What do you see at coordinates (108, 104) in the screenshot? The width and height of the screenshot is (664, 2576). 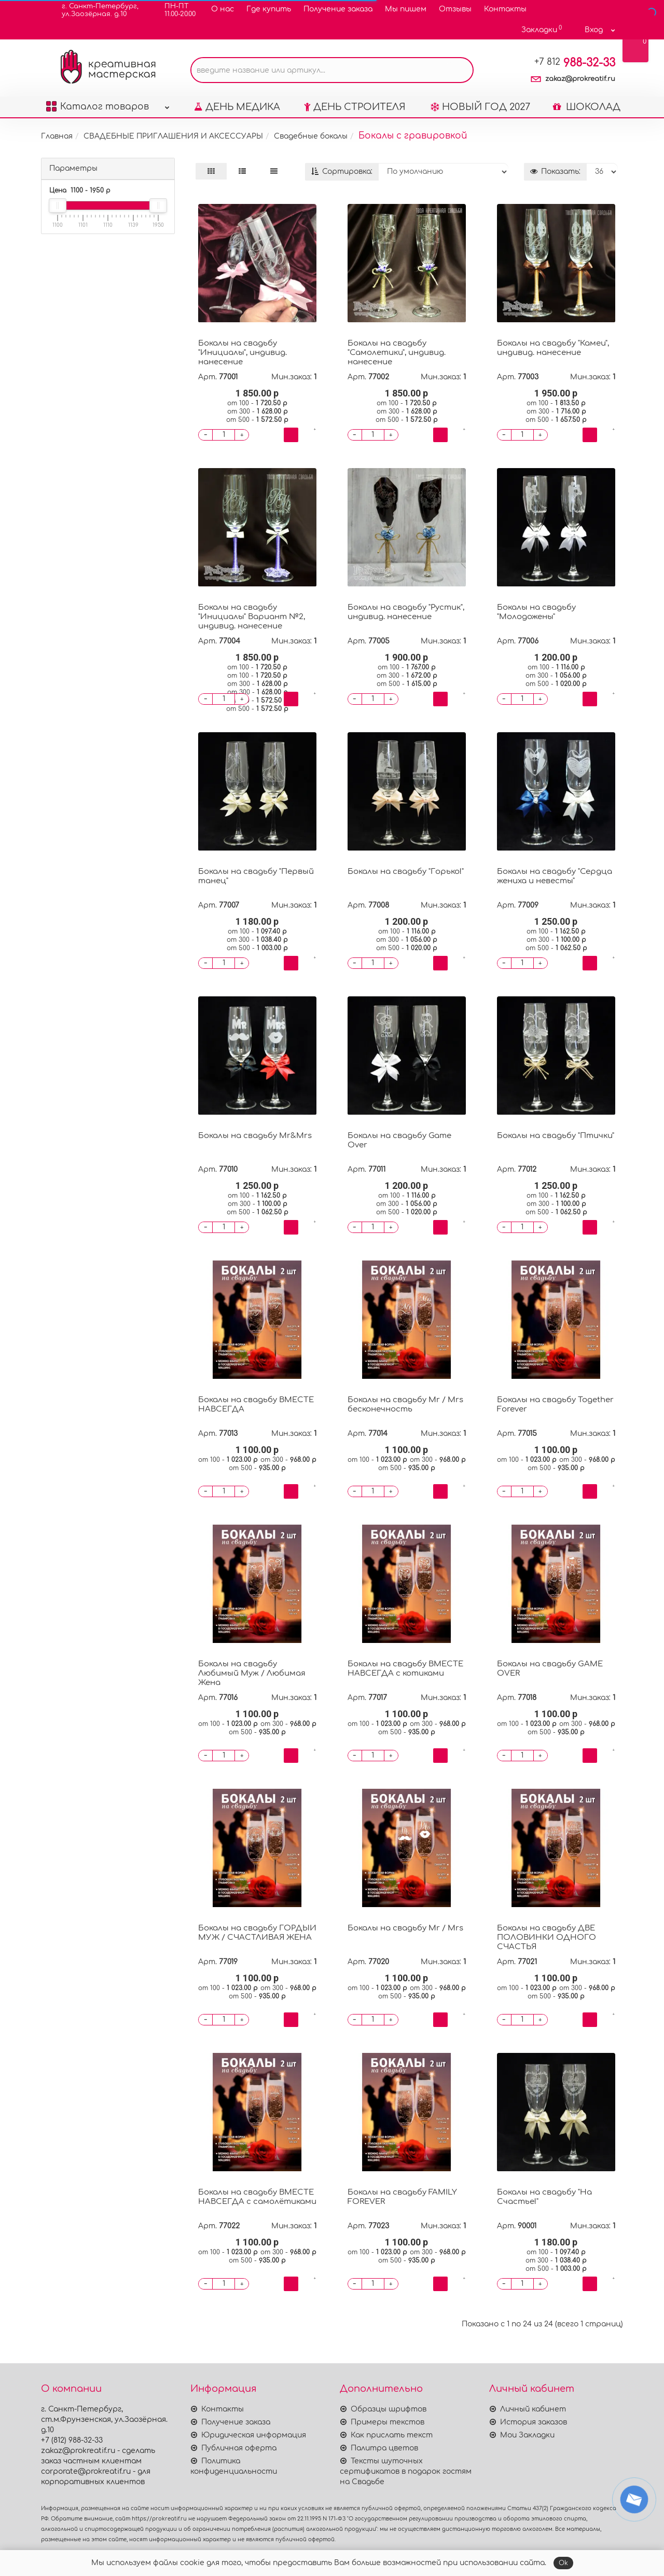 I see `Каталог` at bounding box center [108, 104].